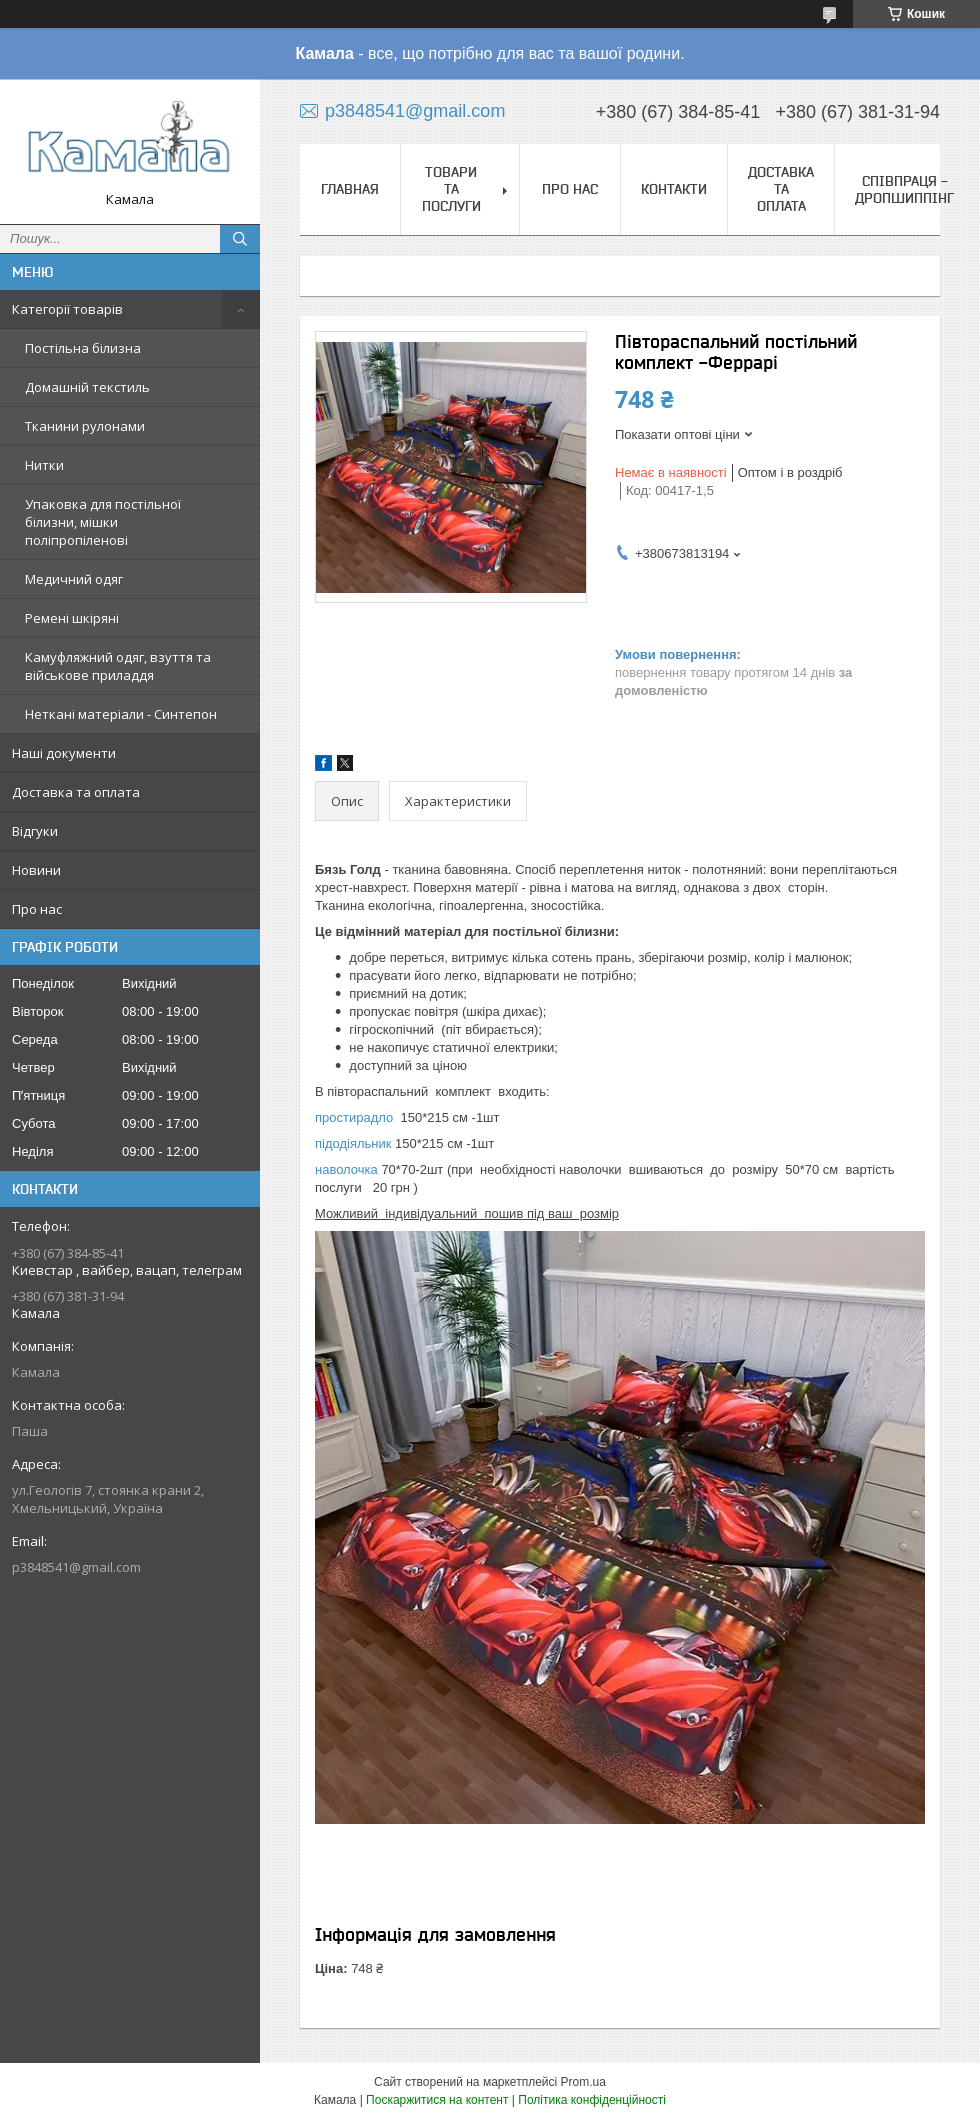 The width and height of the screenshot is (980, 2119). I want to click on Нитки, so click(44, 465).